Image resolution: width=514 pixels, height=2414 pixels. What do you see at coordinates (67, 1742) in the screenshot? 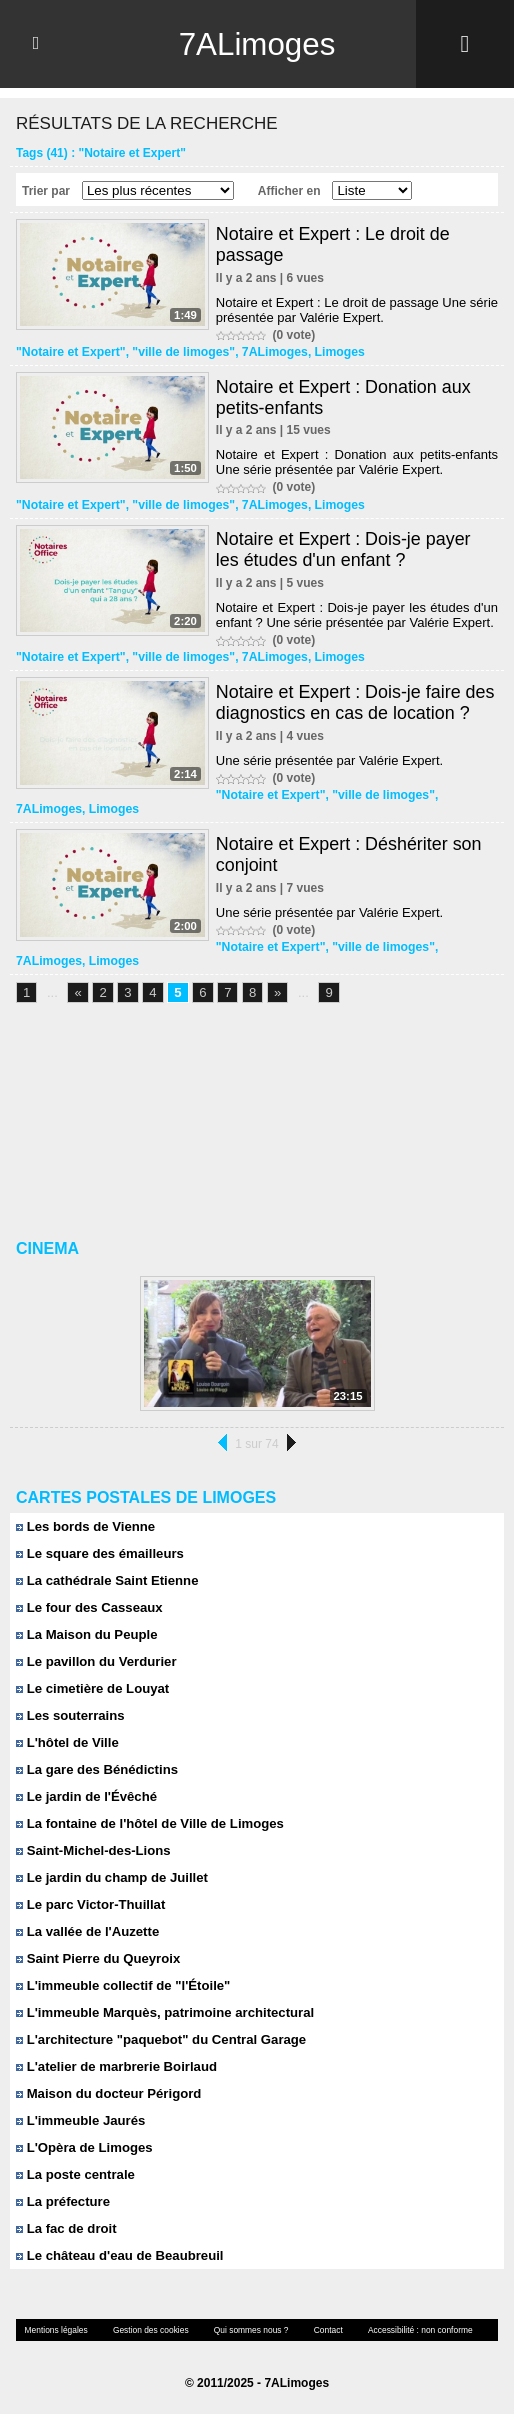
I see `L'hôtel de Ville` at bounding box center [67, 1742].